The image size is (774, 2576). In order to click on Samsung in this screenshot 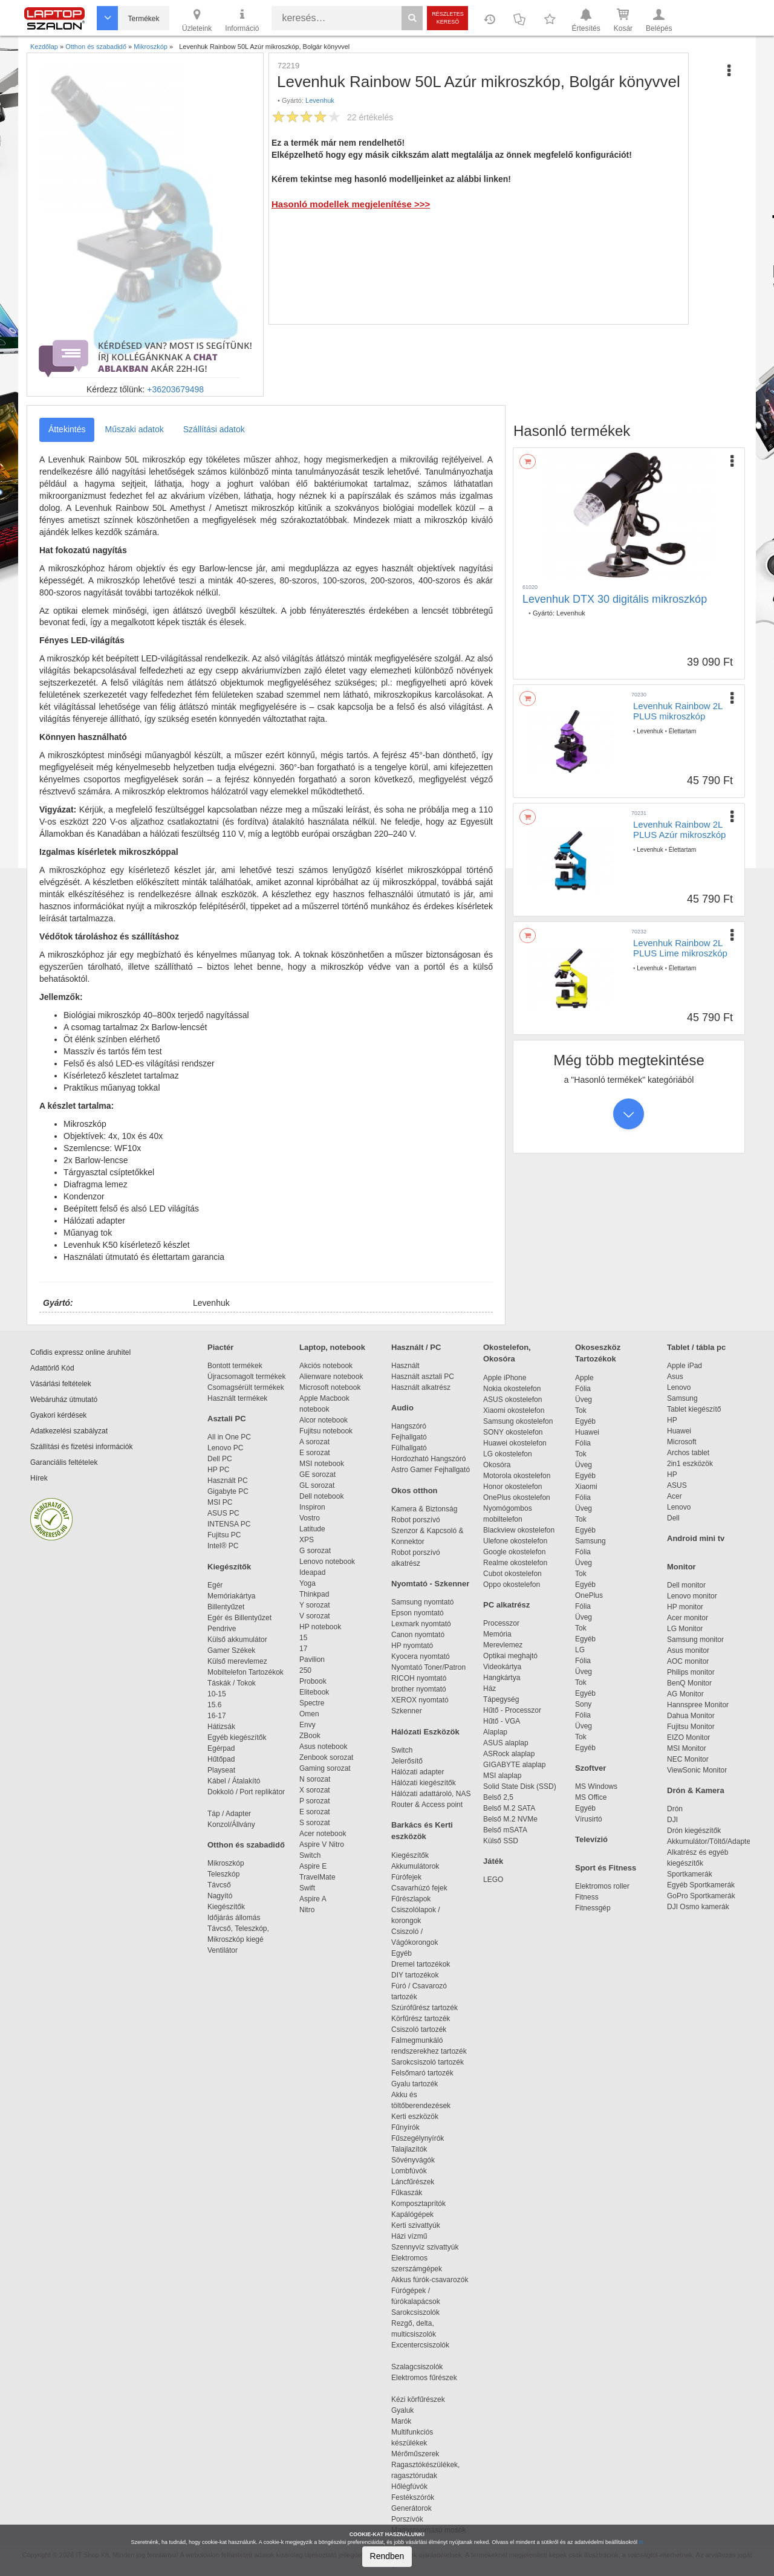, I will do `click(590, 1541)`.